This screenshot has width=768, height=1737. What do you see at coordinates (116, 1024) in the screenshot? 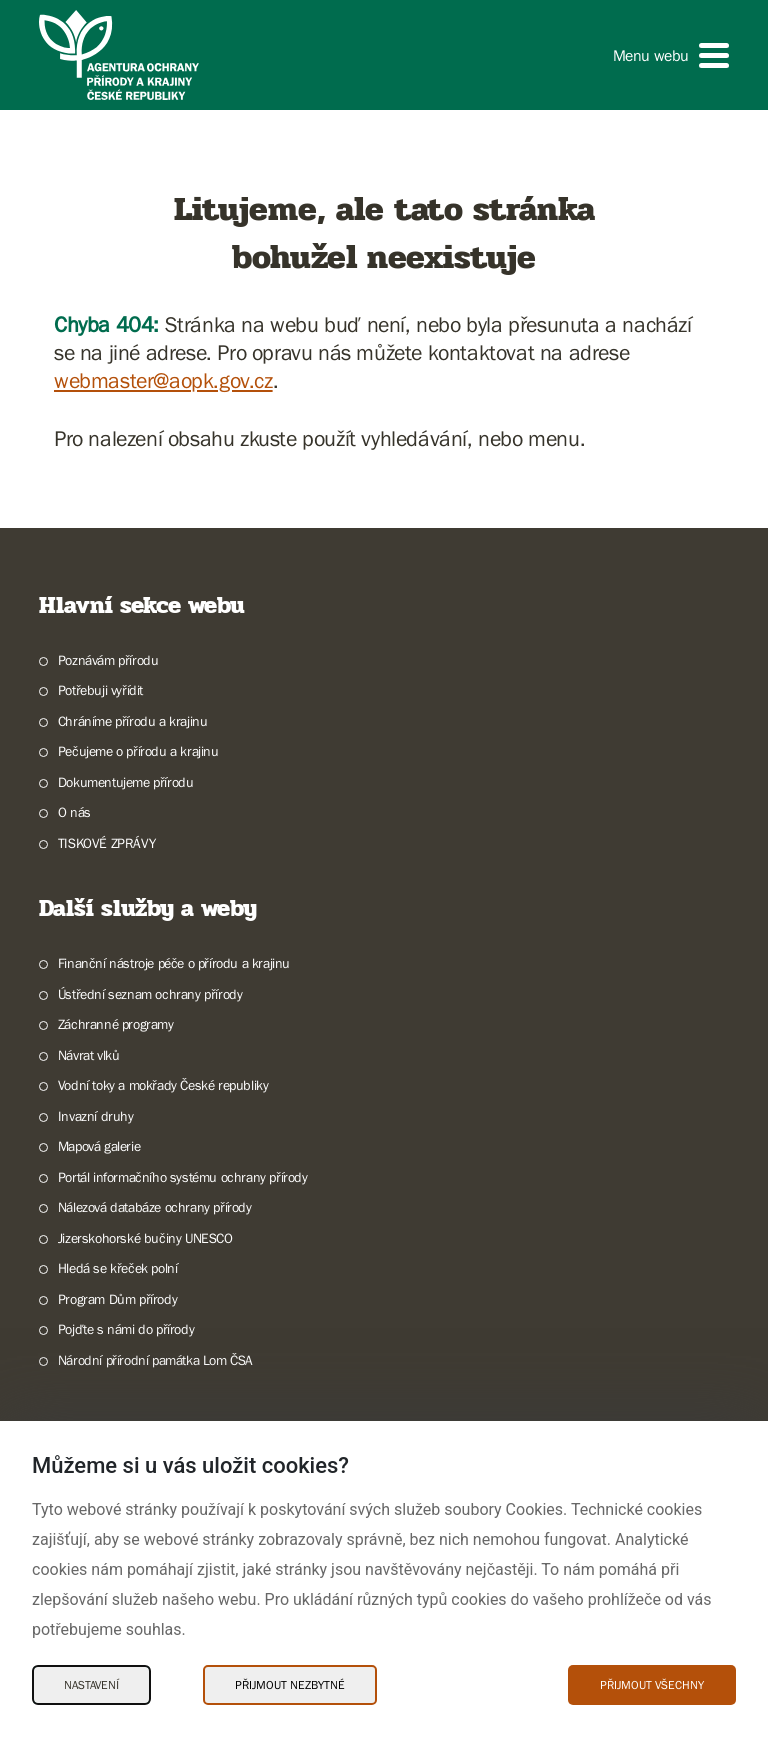
I see `Záchranné programy` at bounding box center [116, 1024].